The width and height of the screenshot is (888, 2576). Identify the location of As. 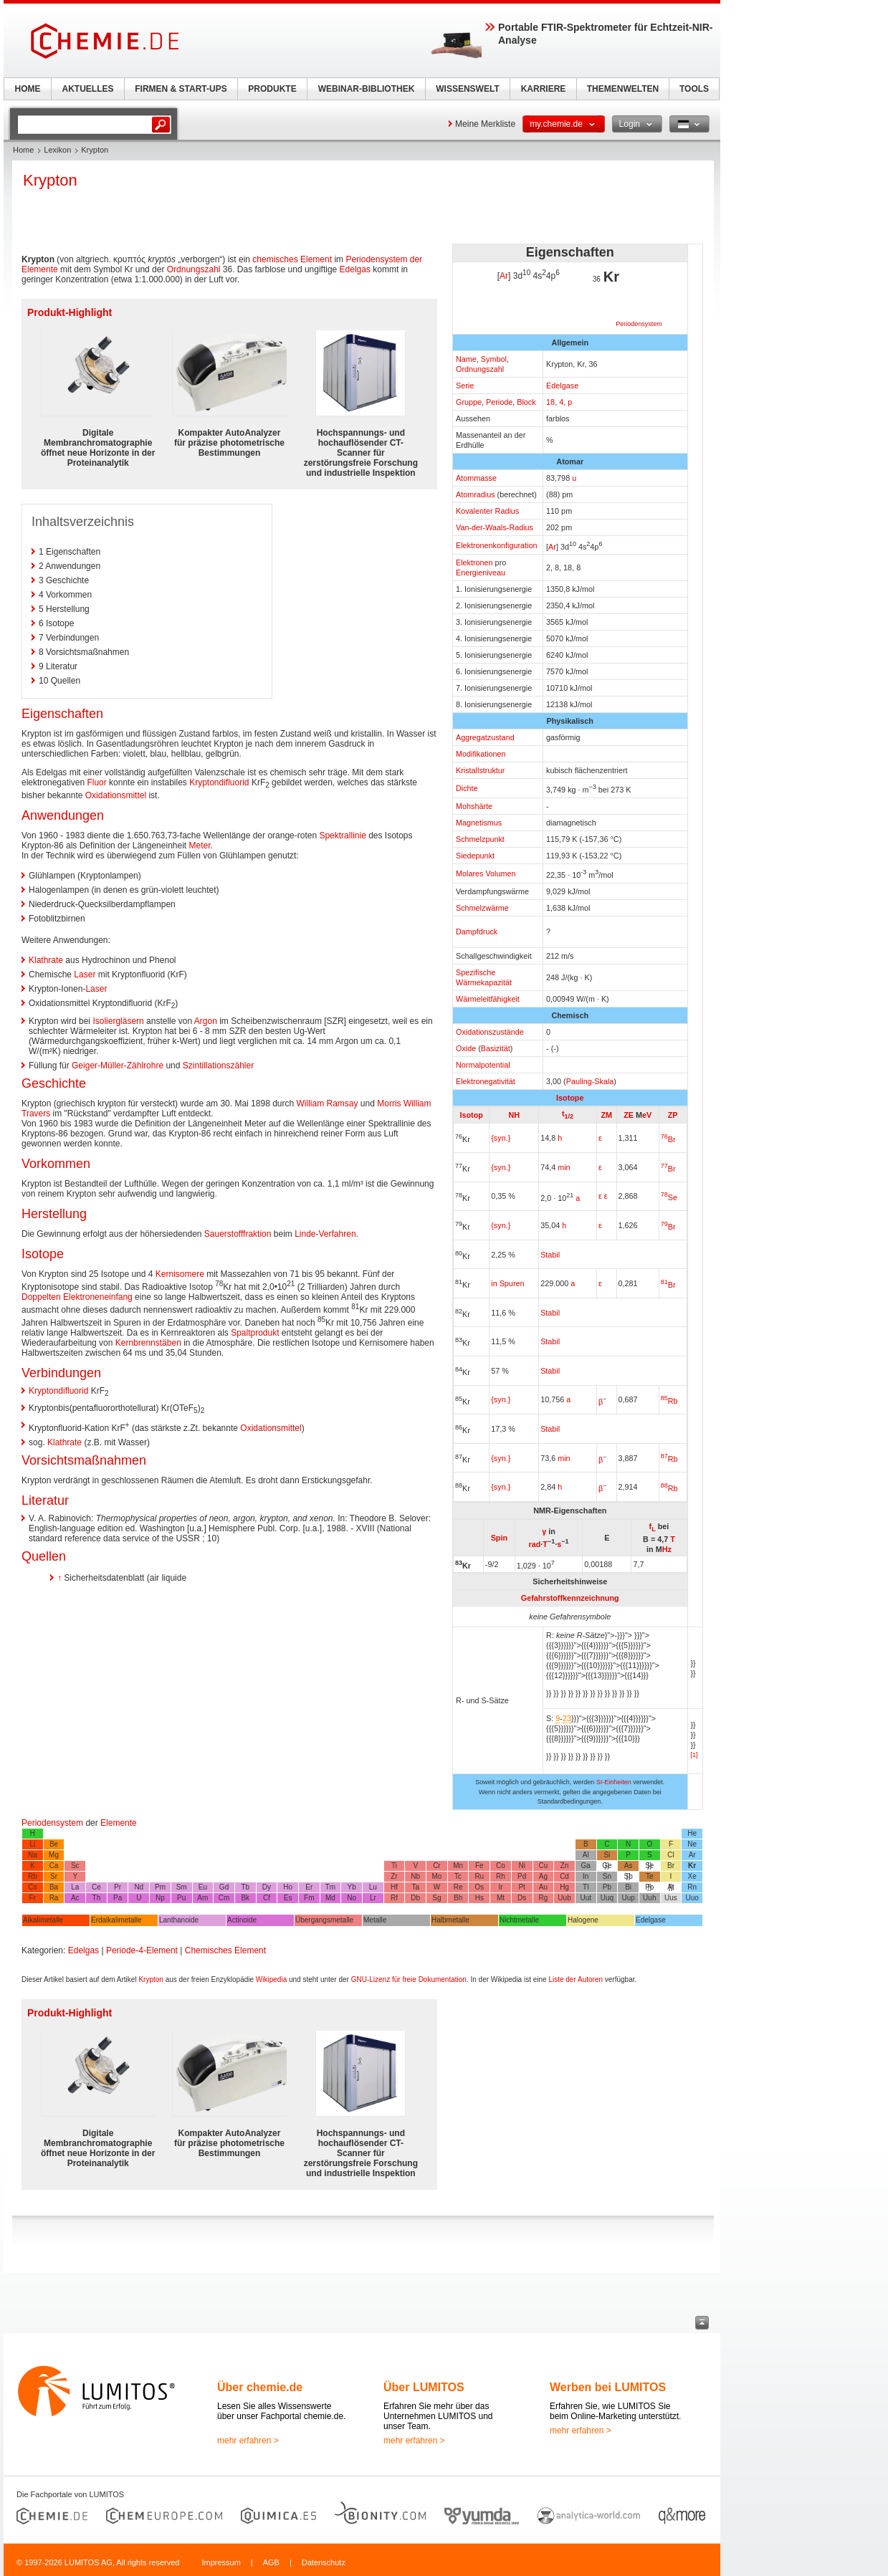
(628, 1865).